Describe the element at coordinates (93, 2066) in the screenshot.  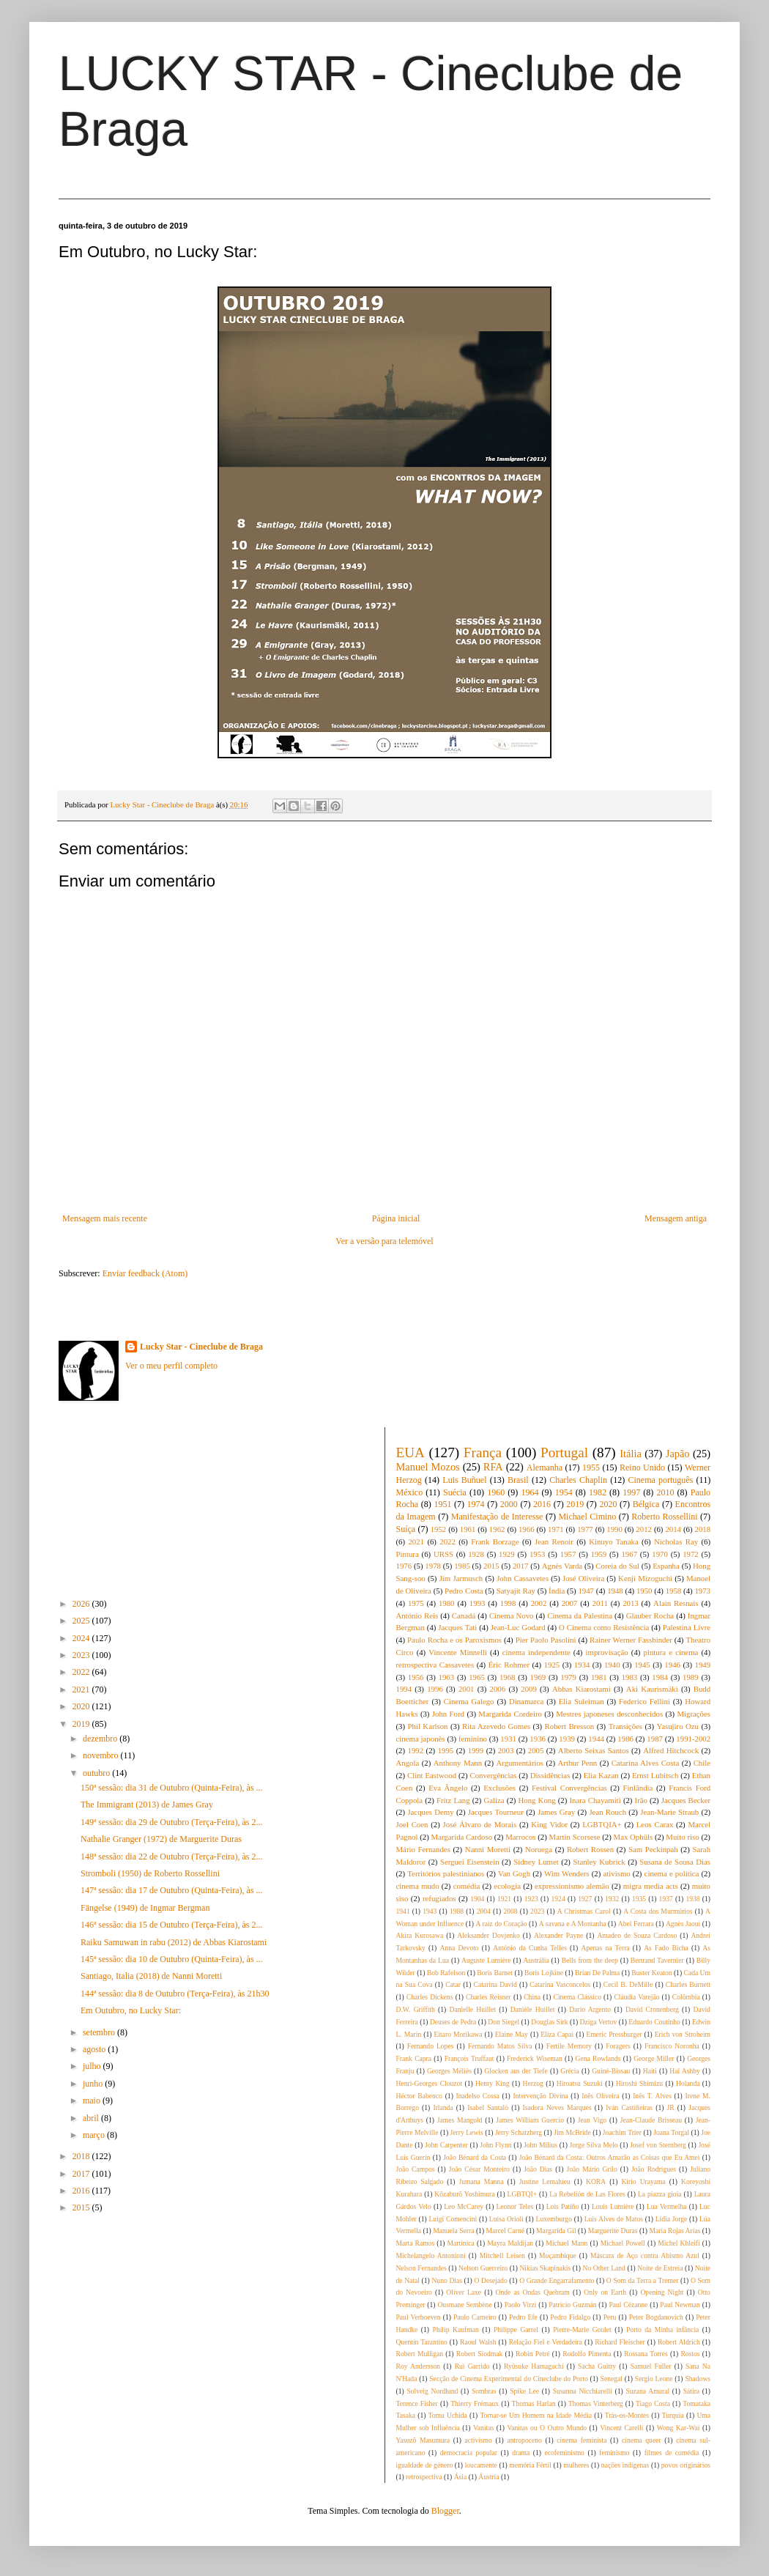
I see `julho` at that location.